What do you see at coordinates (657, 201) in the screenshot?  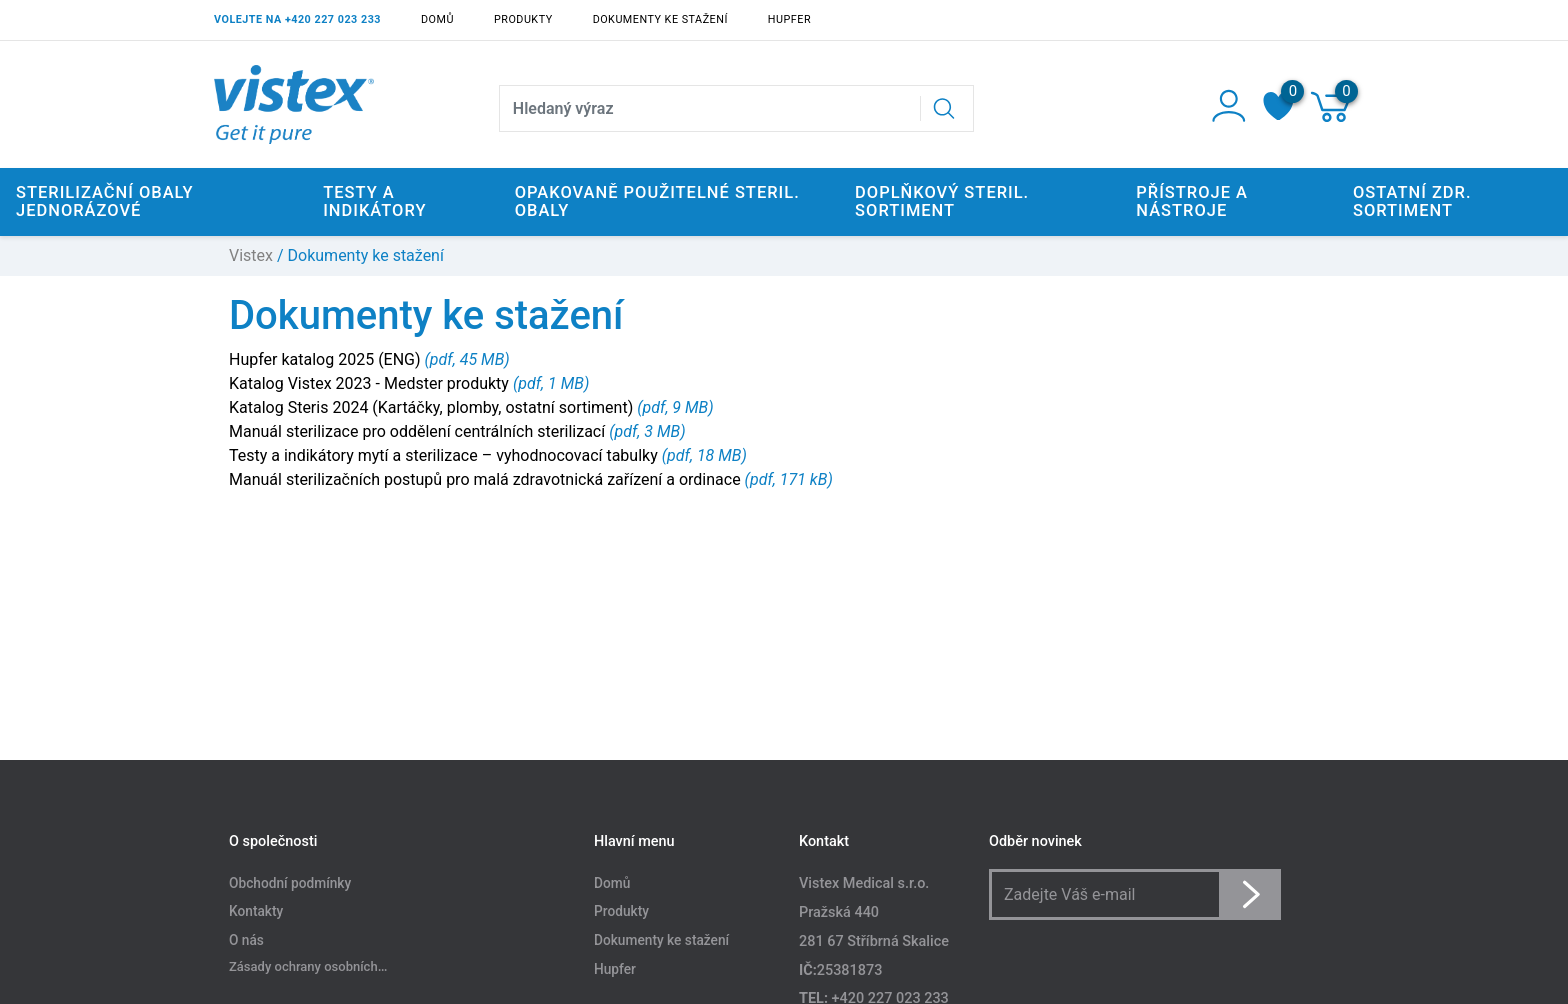 I see `Opakovaně použitelné steril. obaly [button]` at bounding box center [657, 201].